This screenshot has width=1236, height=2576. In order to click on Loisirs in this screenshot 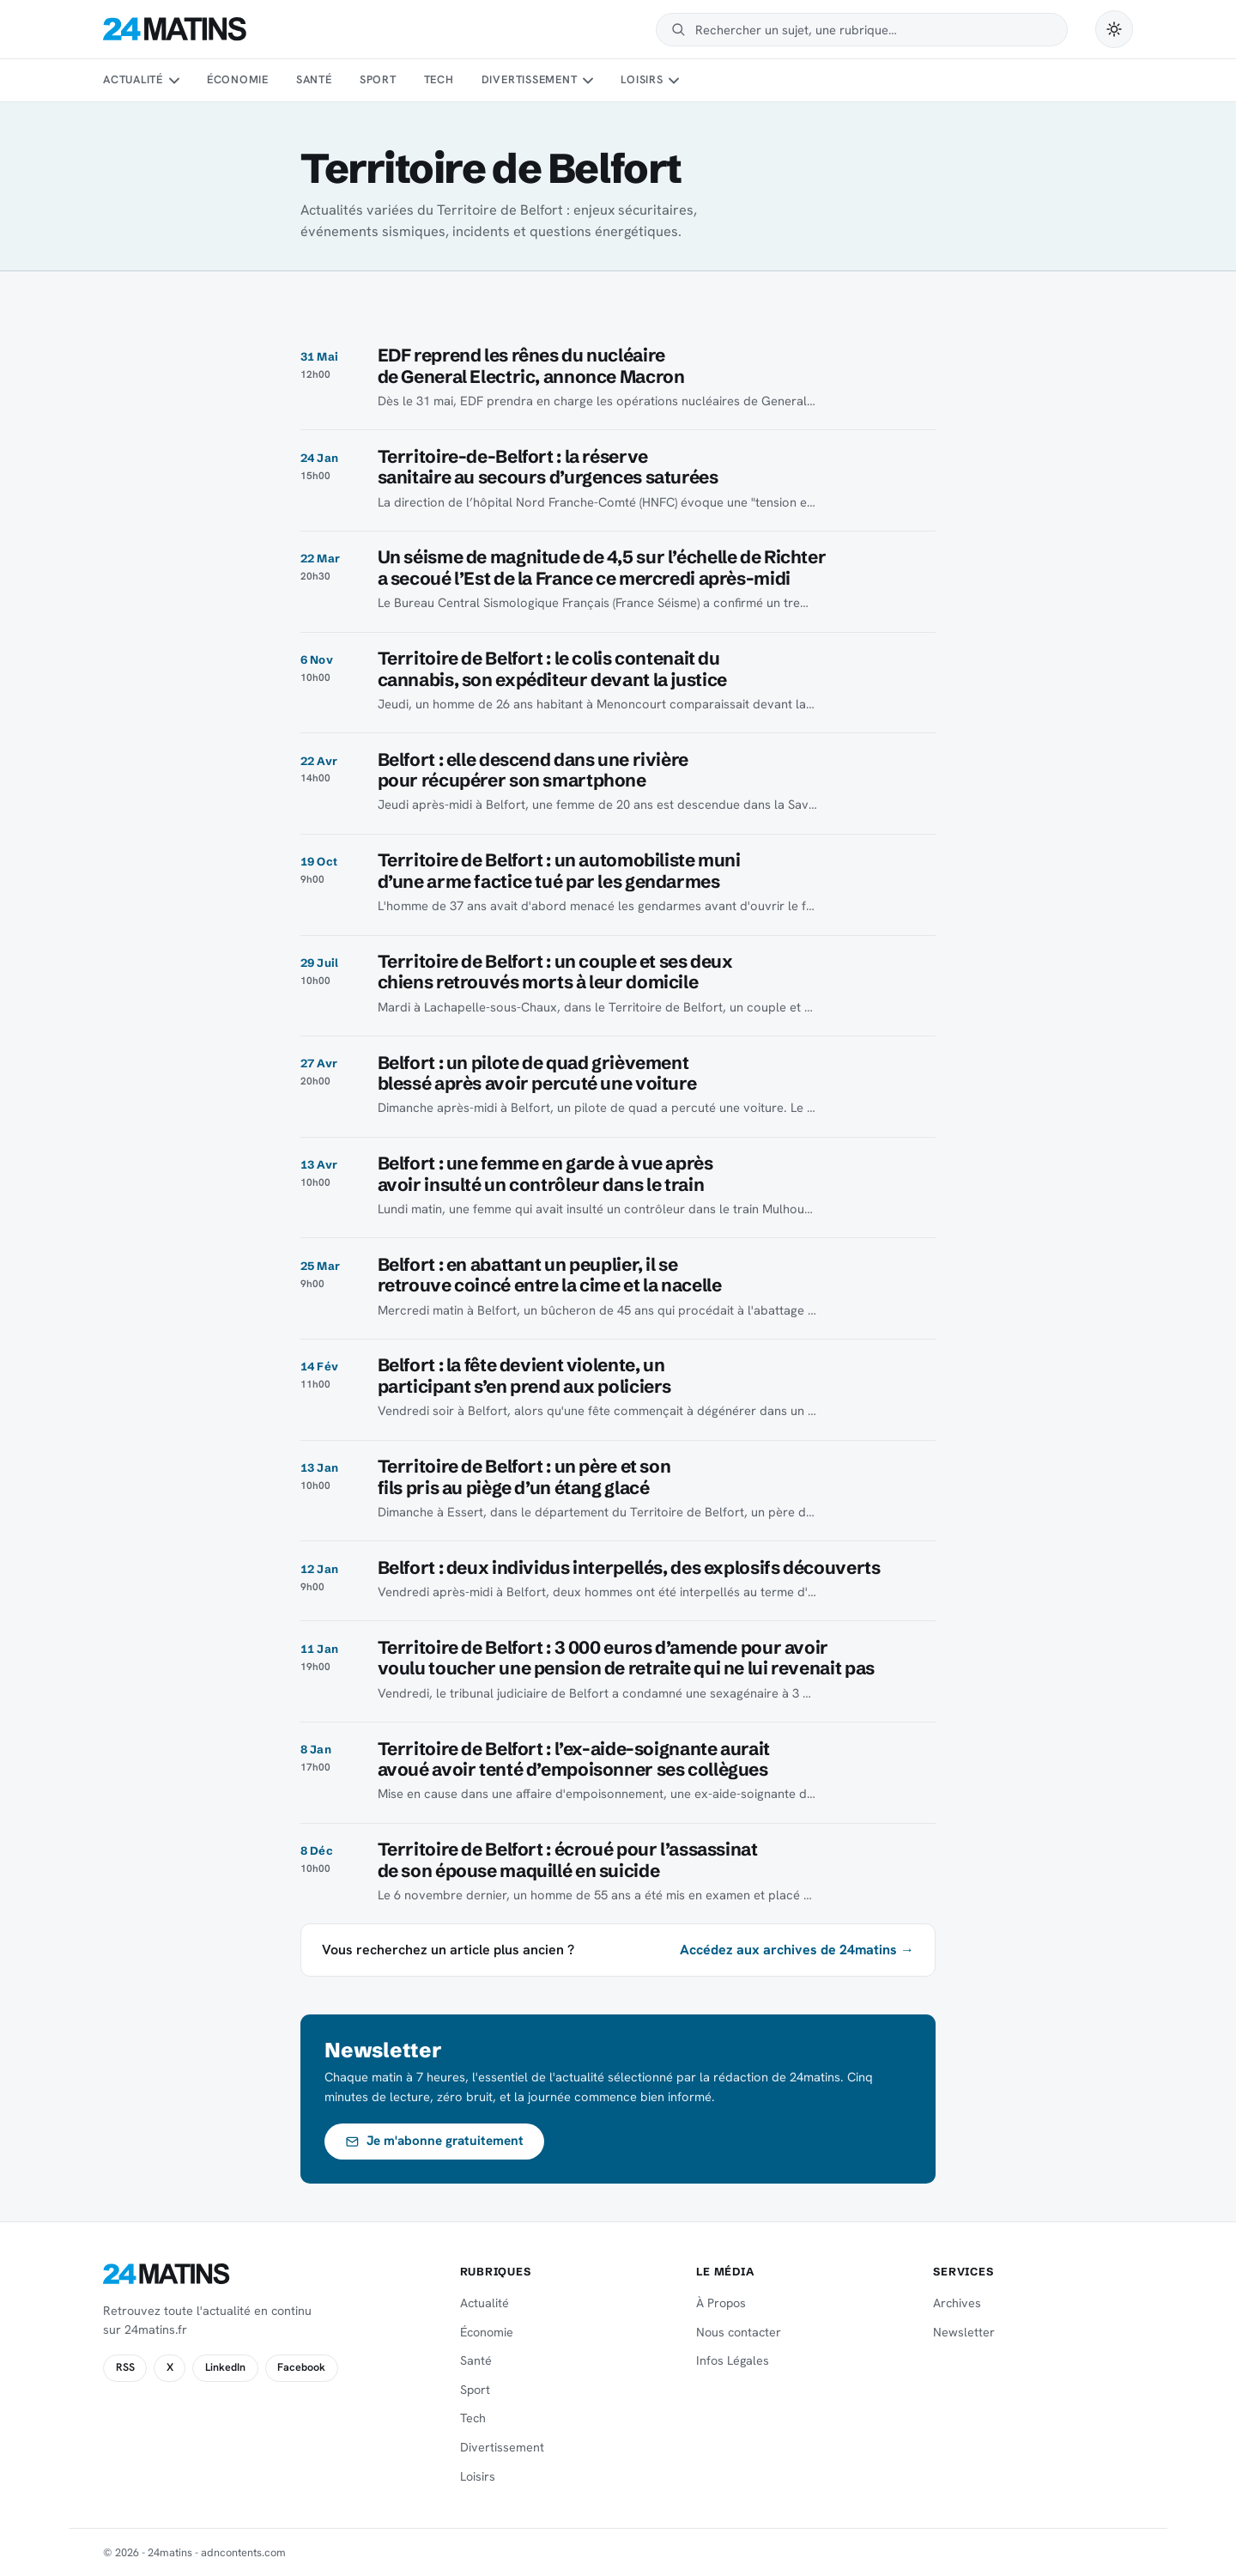, I will do `click(642, 79)`.